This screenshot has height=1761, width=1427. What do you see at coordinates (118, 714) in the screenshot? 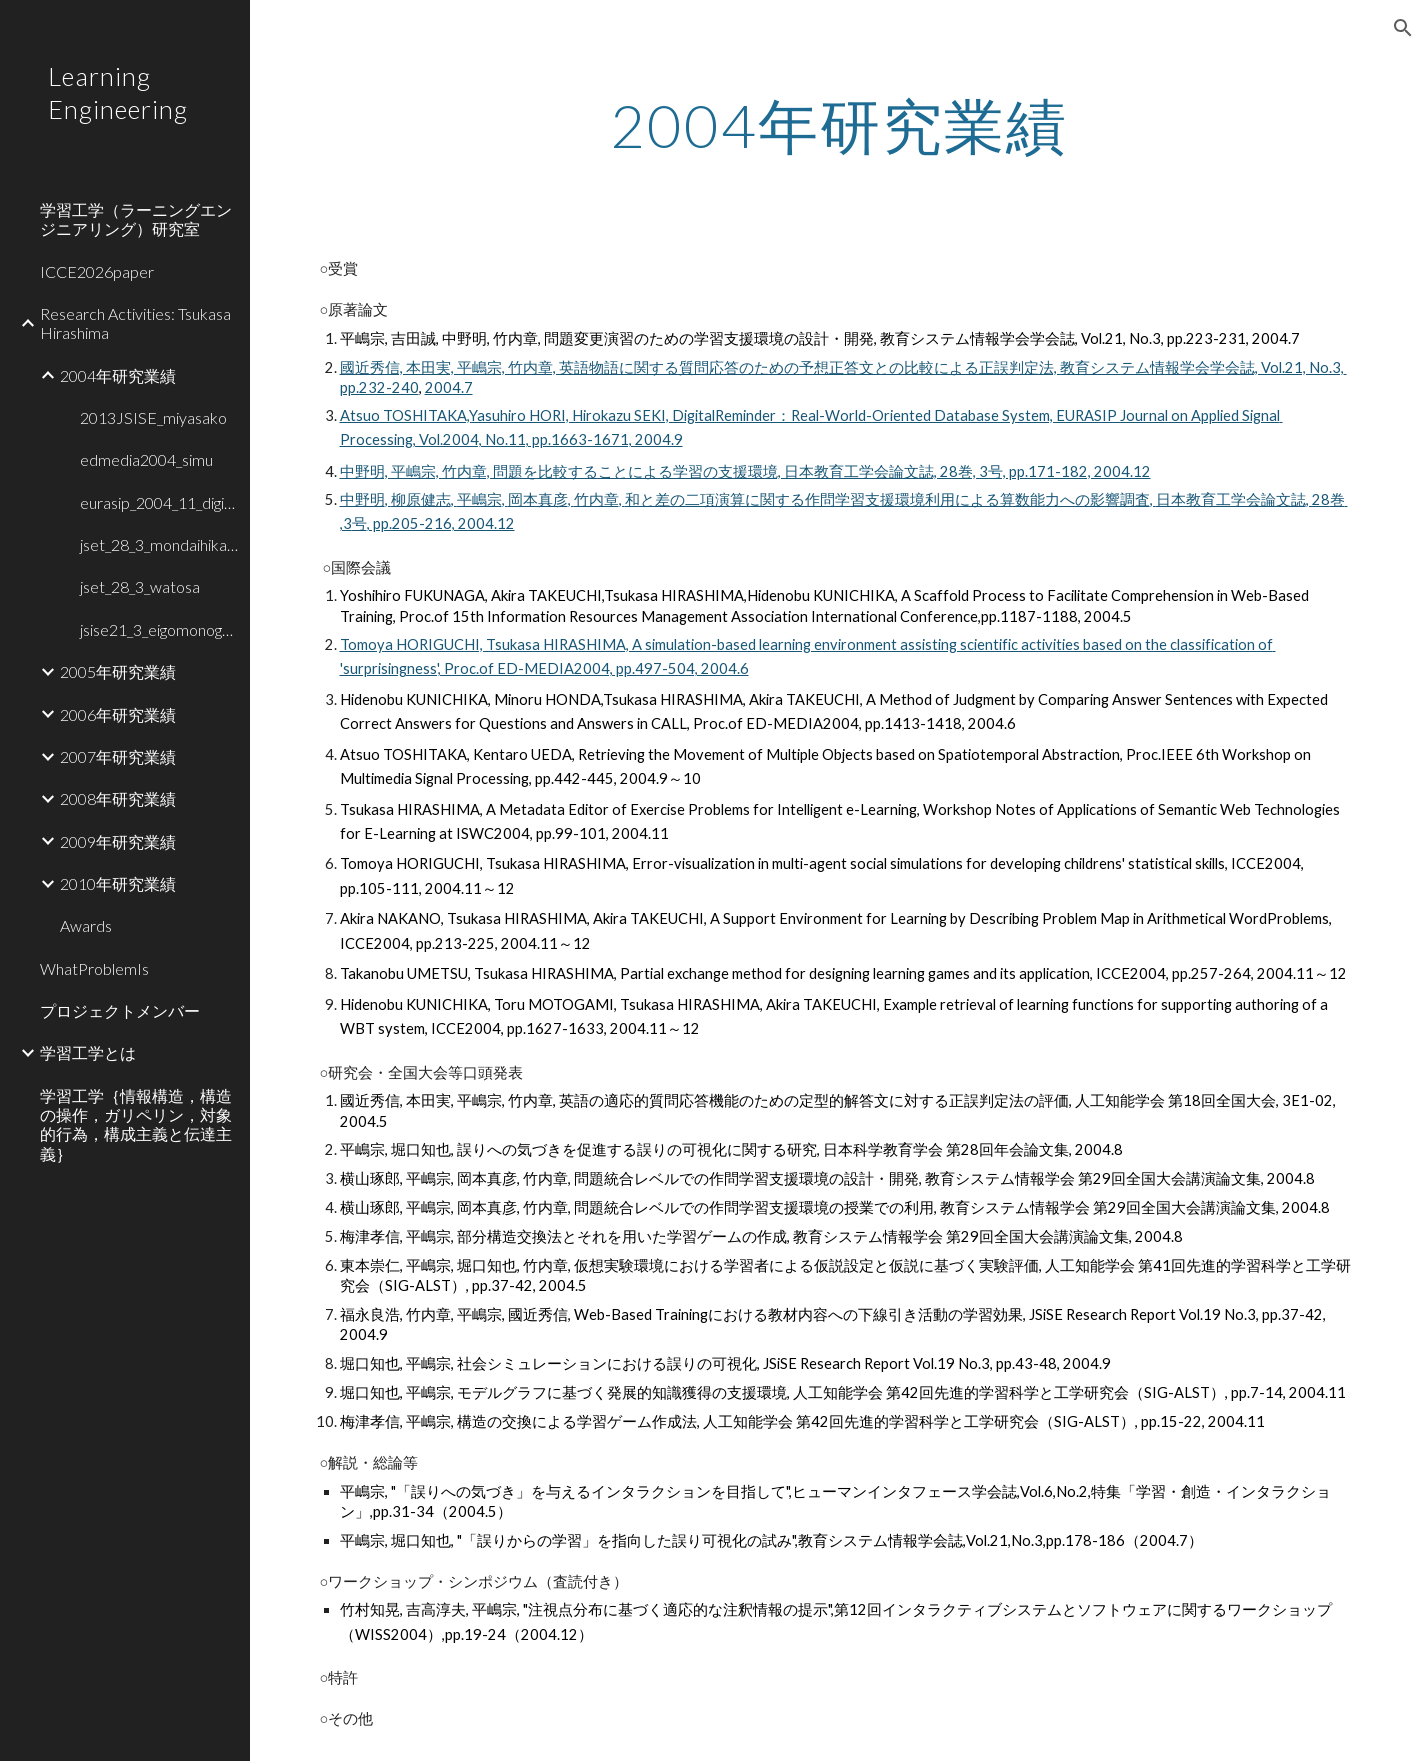
I see `2006年研究業績 [link]` at bounding box center [118, 714].